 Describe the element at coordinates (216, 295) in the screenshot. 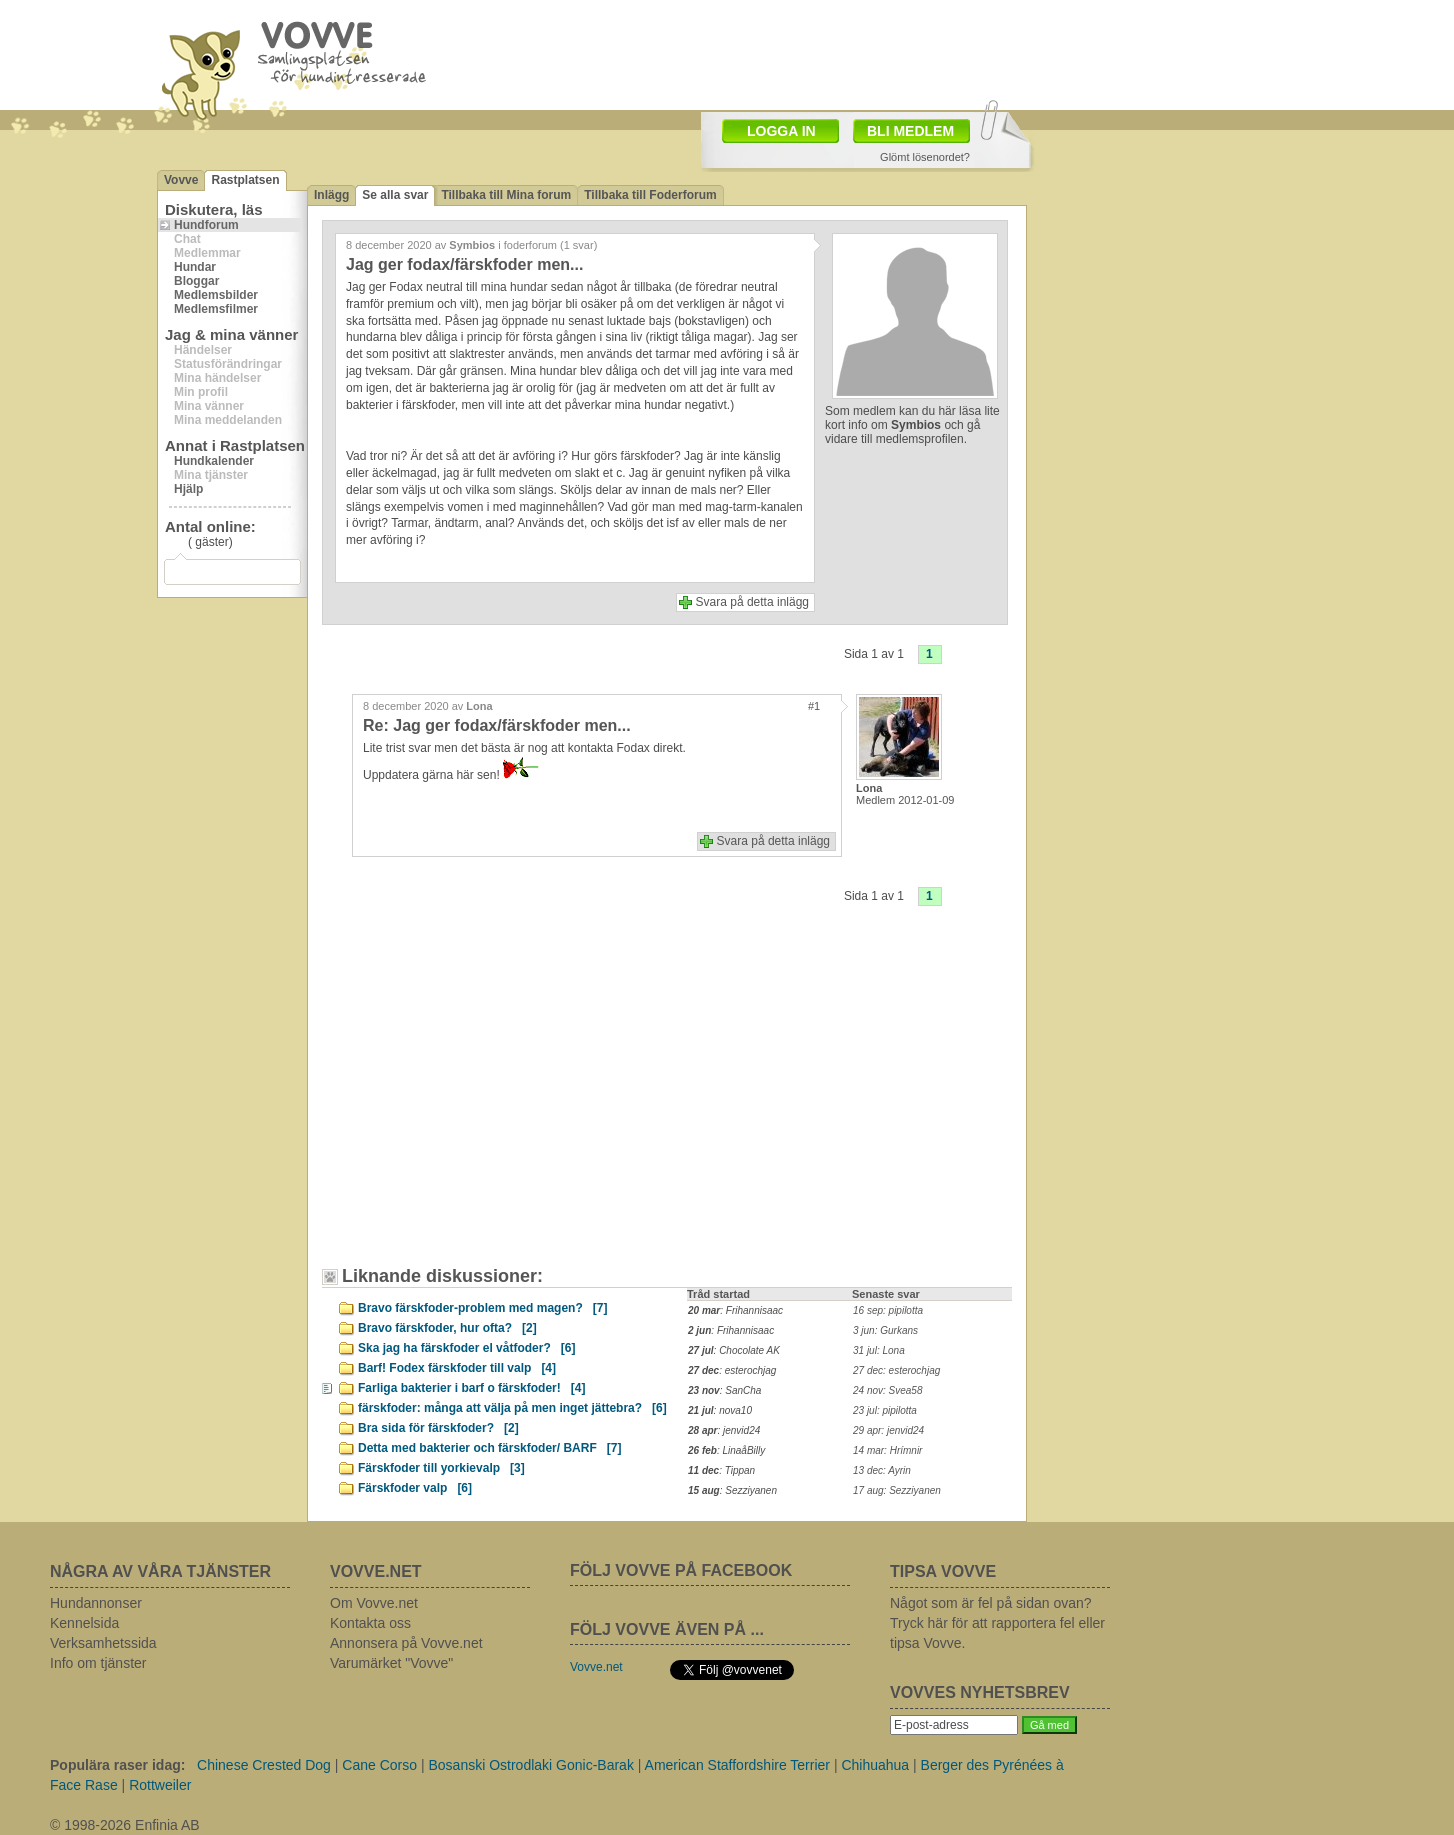

I see `Medlemsbilder` at that location.